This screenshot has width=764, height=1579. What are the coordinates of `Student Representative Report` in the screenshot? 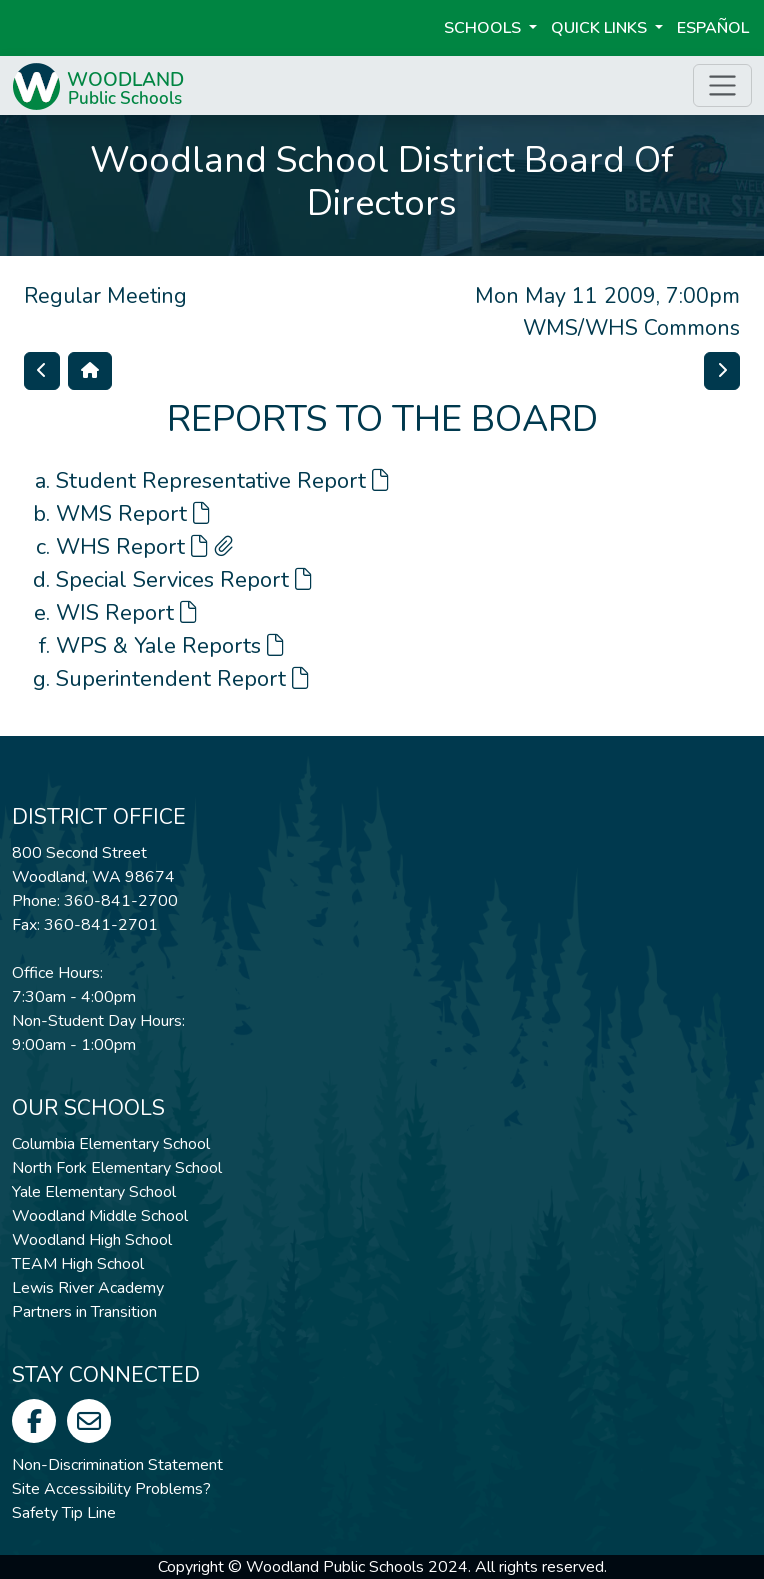 It's located at (222, 481).